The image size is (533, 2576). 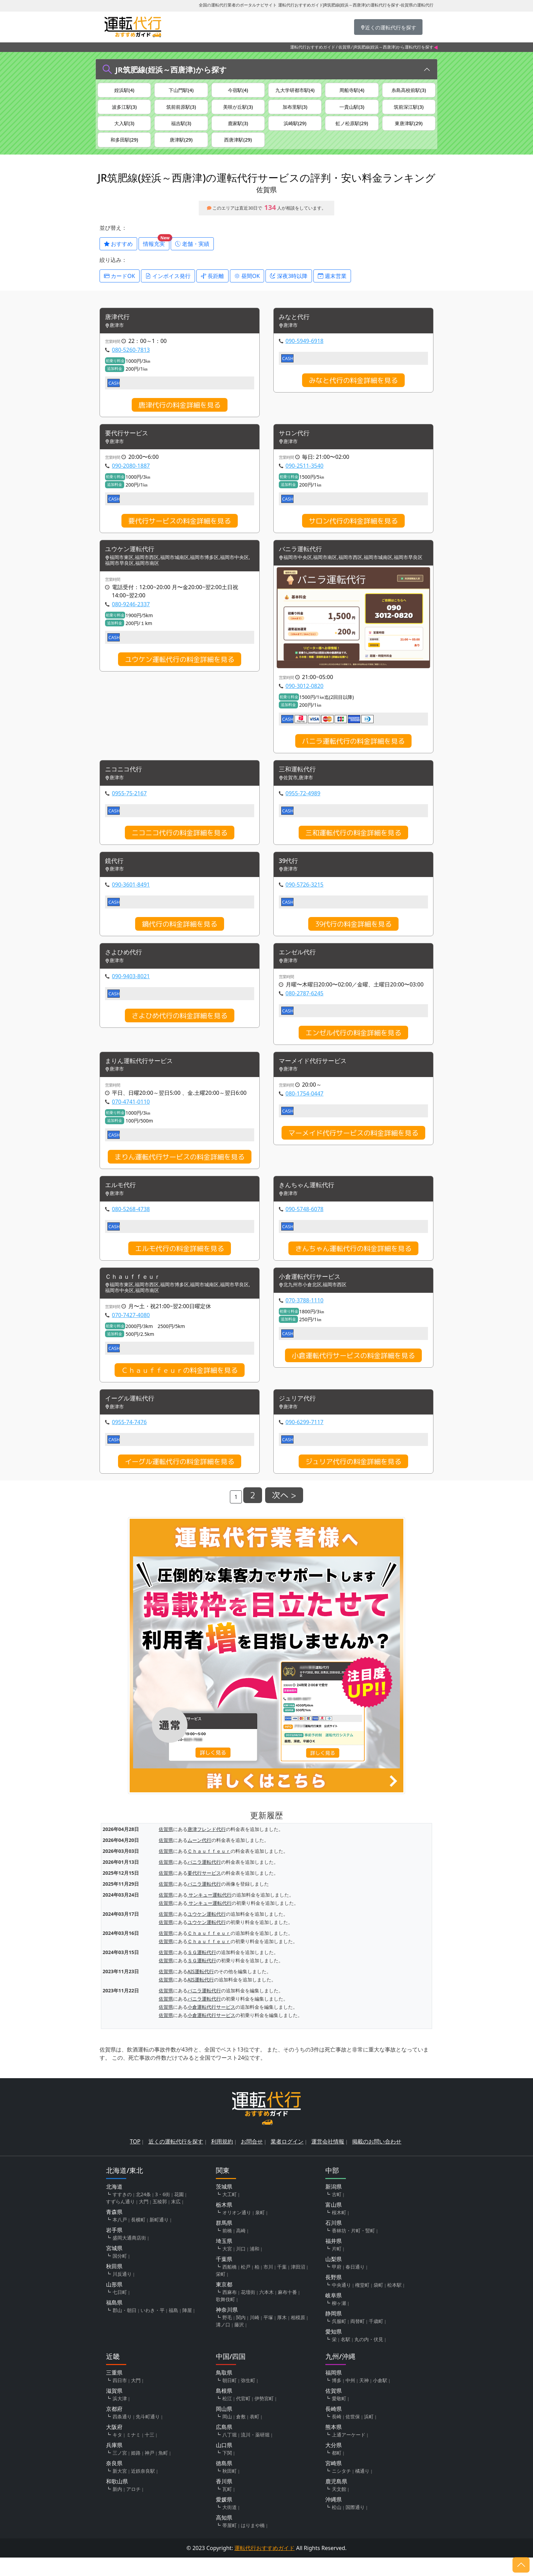 I want to click on 九大学研都市駅(4), so click(x=295, y=90).